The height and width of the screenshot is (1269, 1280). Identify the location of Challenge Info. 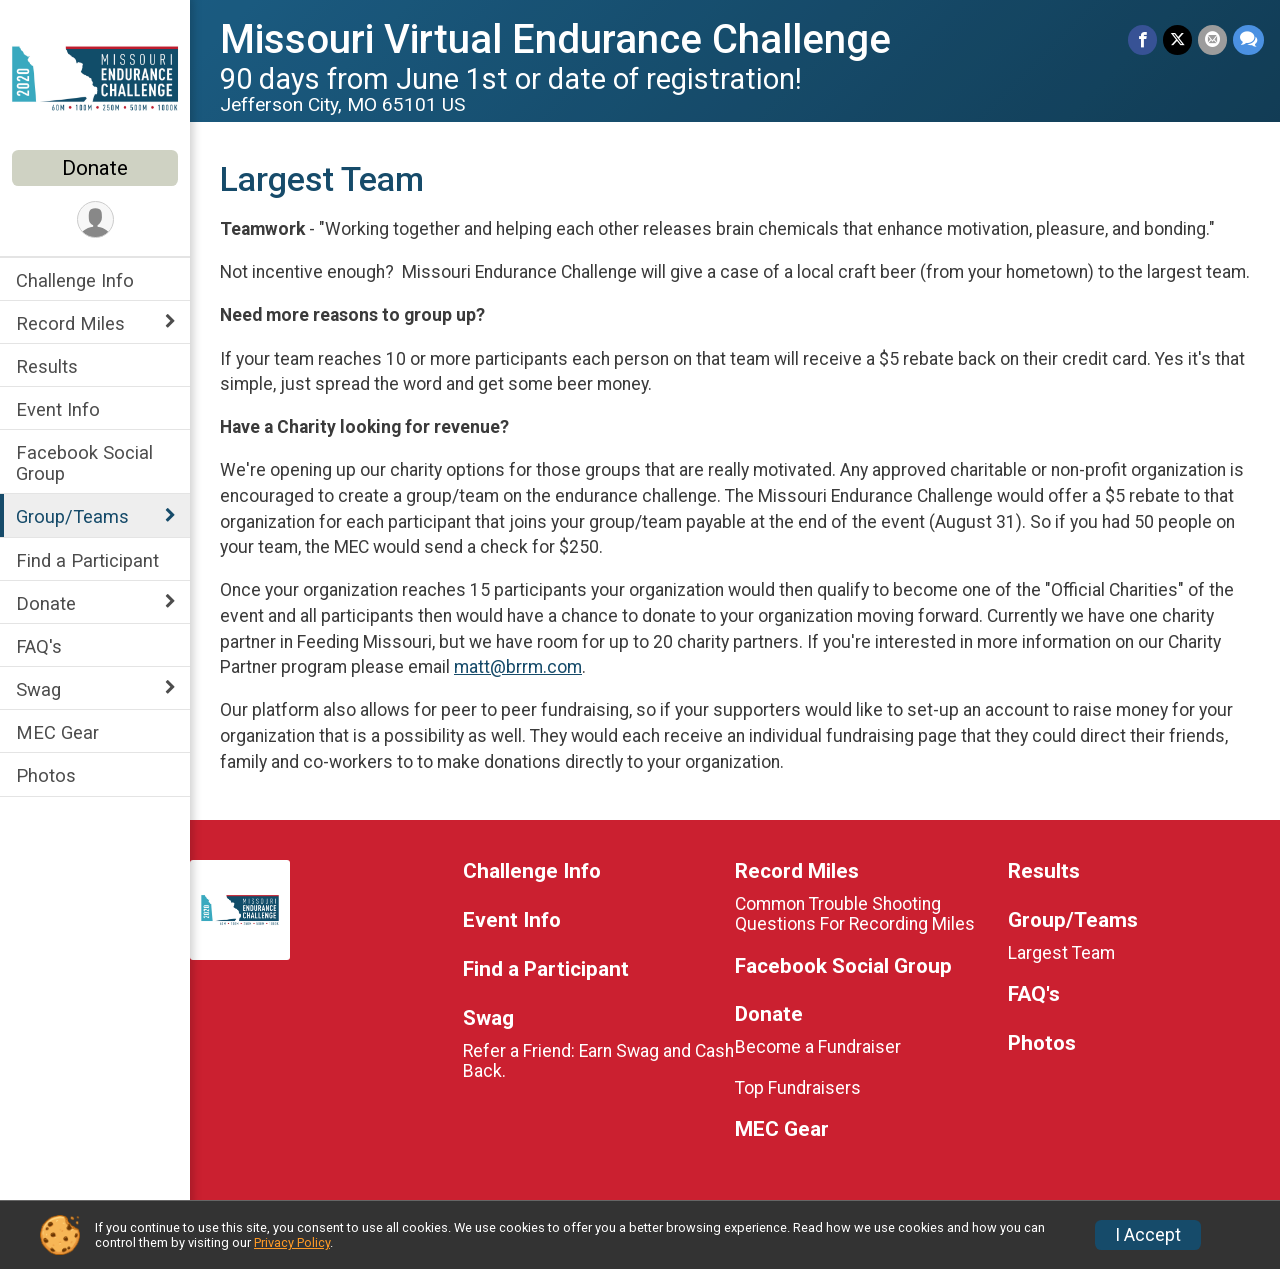
(75, 280).